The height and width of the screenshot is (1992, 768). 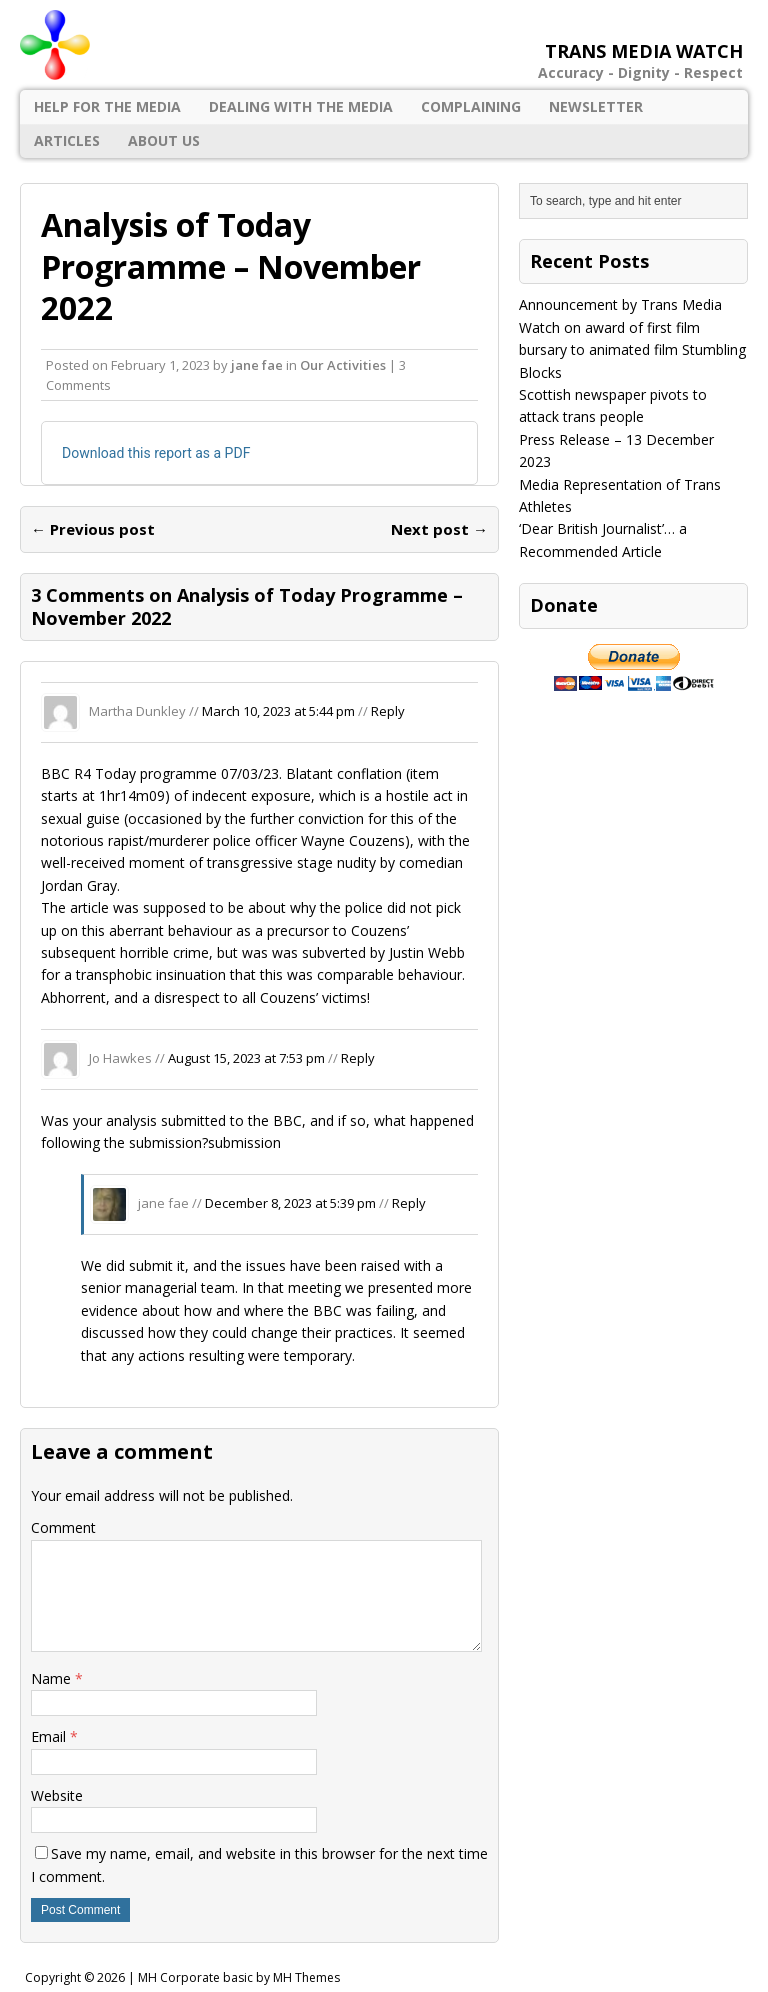 What do you see at coordinates (257, 365) in the screenshot?
I see `jane fae` at bounding box center [257, 365].